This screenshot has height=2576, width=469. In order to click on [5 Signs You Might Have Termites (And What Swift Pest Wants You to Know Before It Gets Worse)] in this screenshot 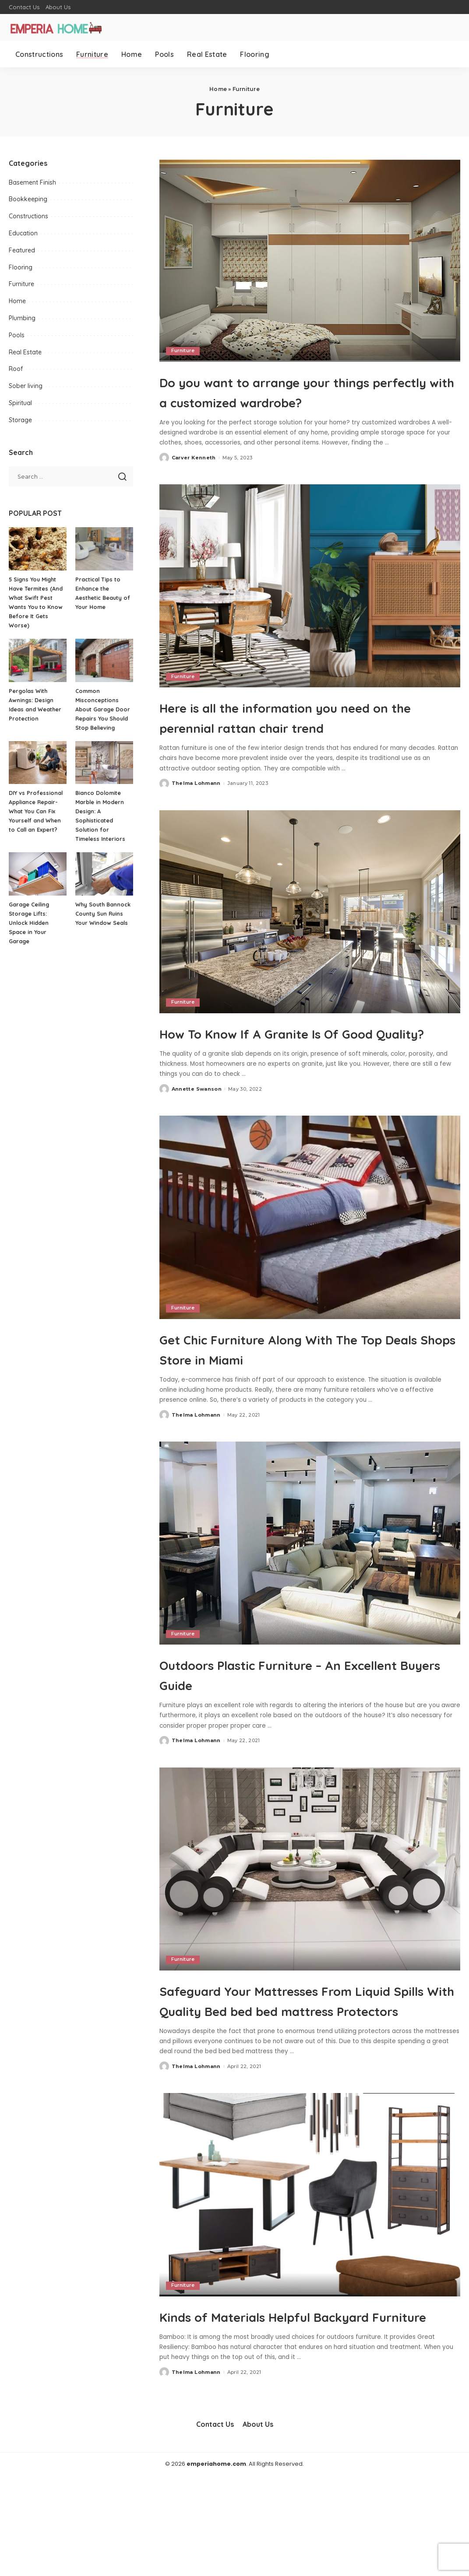, I will do `click(38, 548)`.